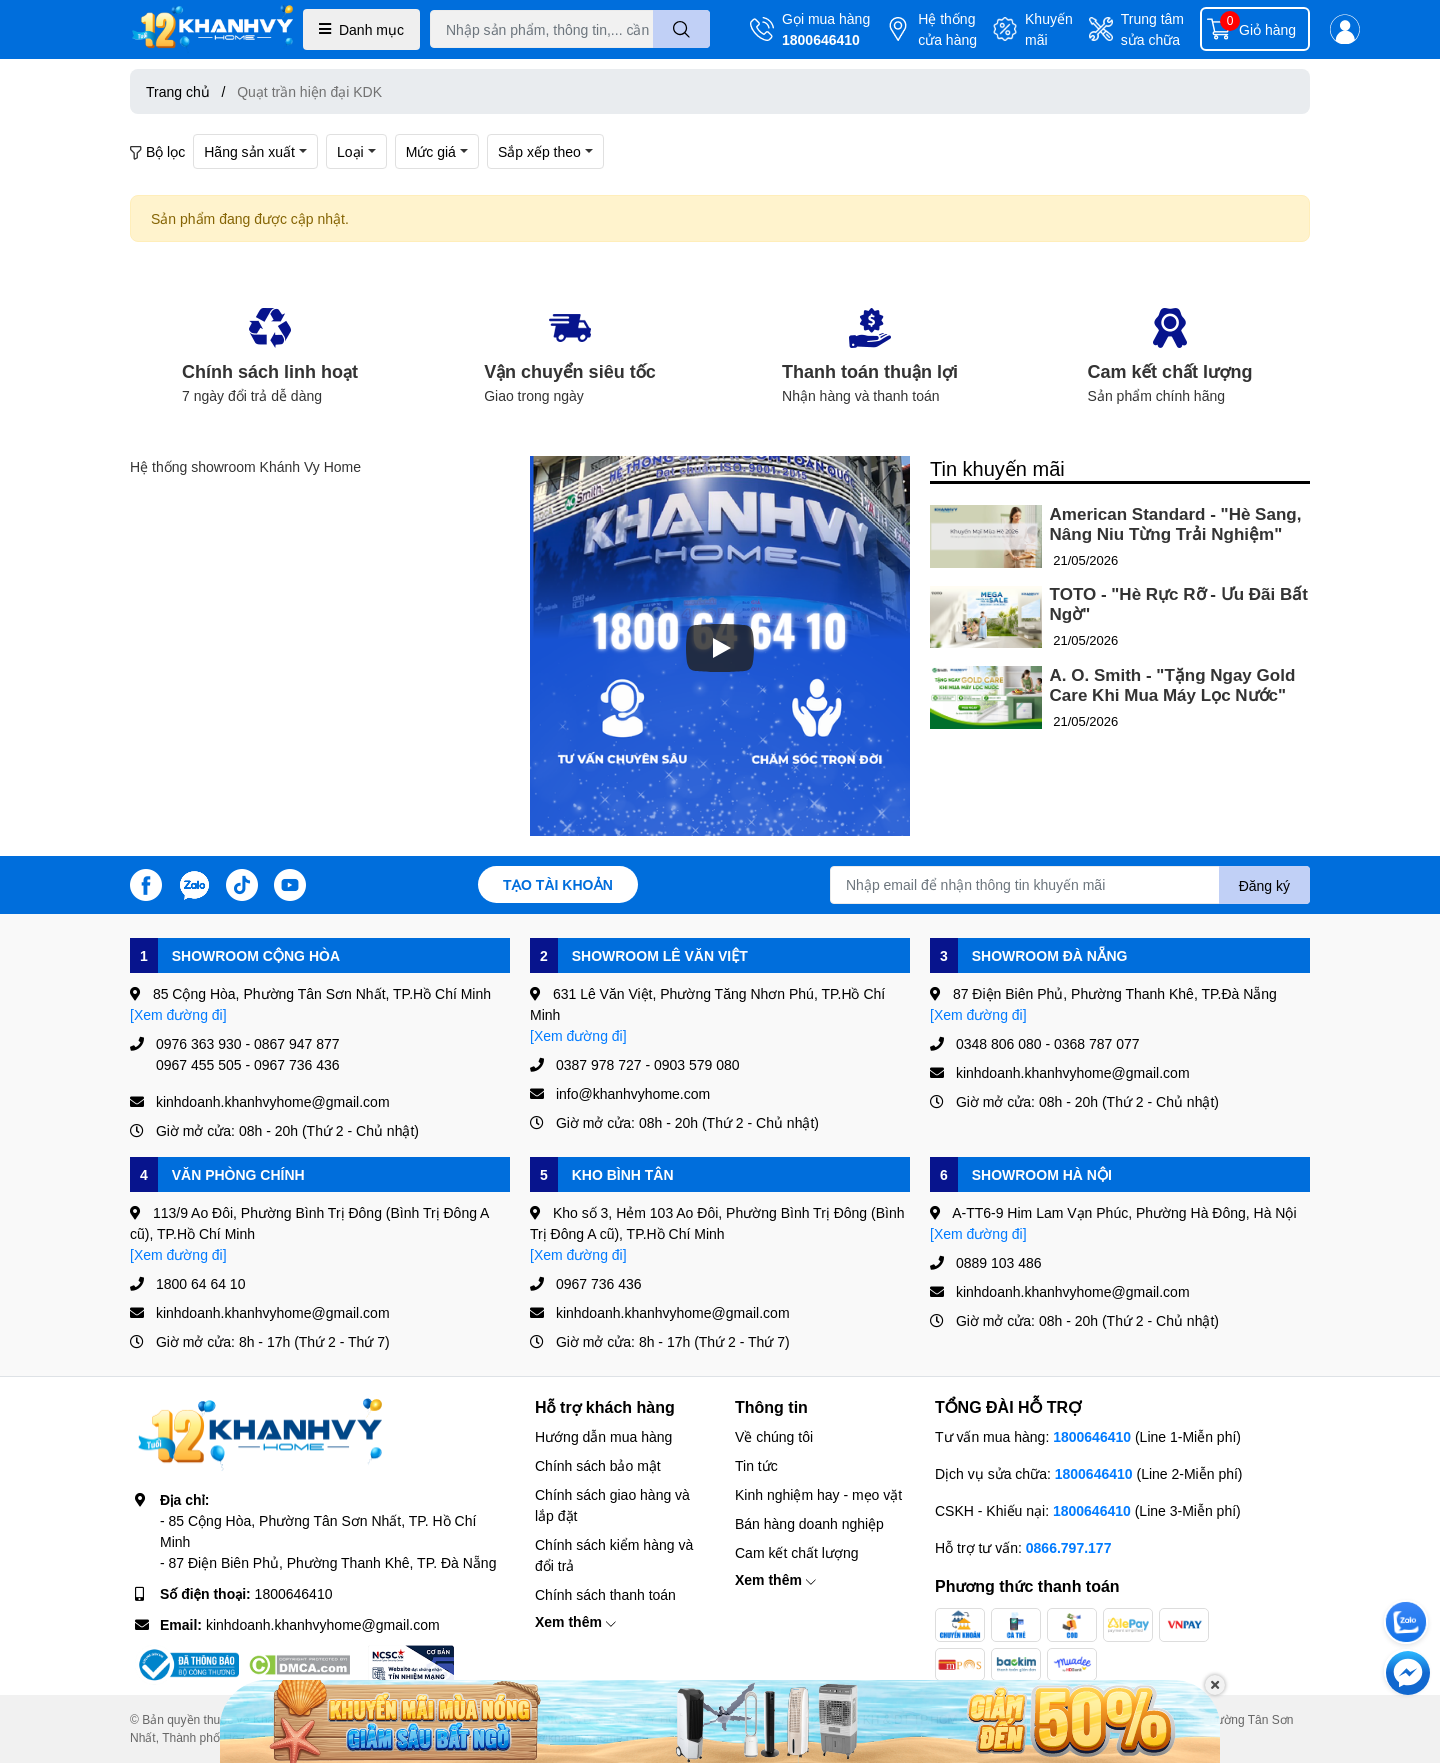 The image size is (1440, 1763). Describe the element at coordinates (1070, 885) in the screenshot. I see `[Địa chỉ Email]` at that location.